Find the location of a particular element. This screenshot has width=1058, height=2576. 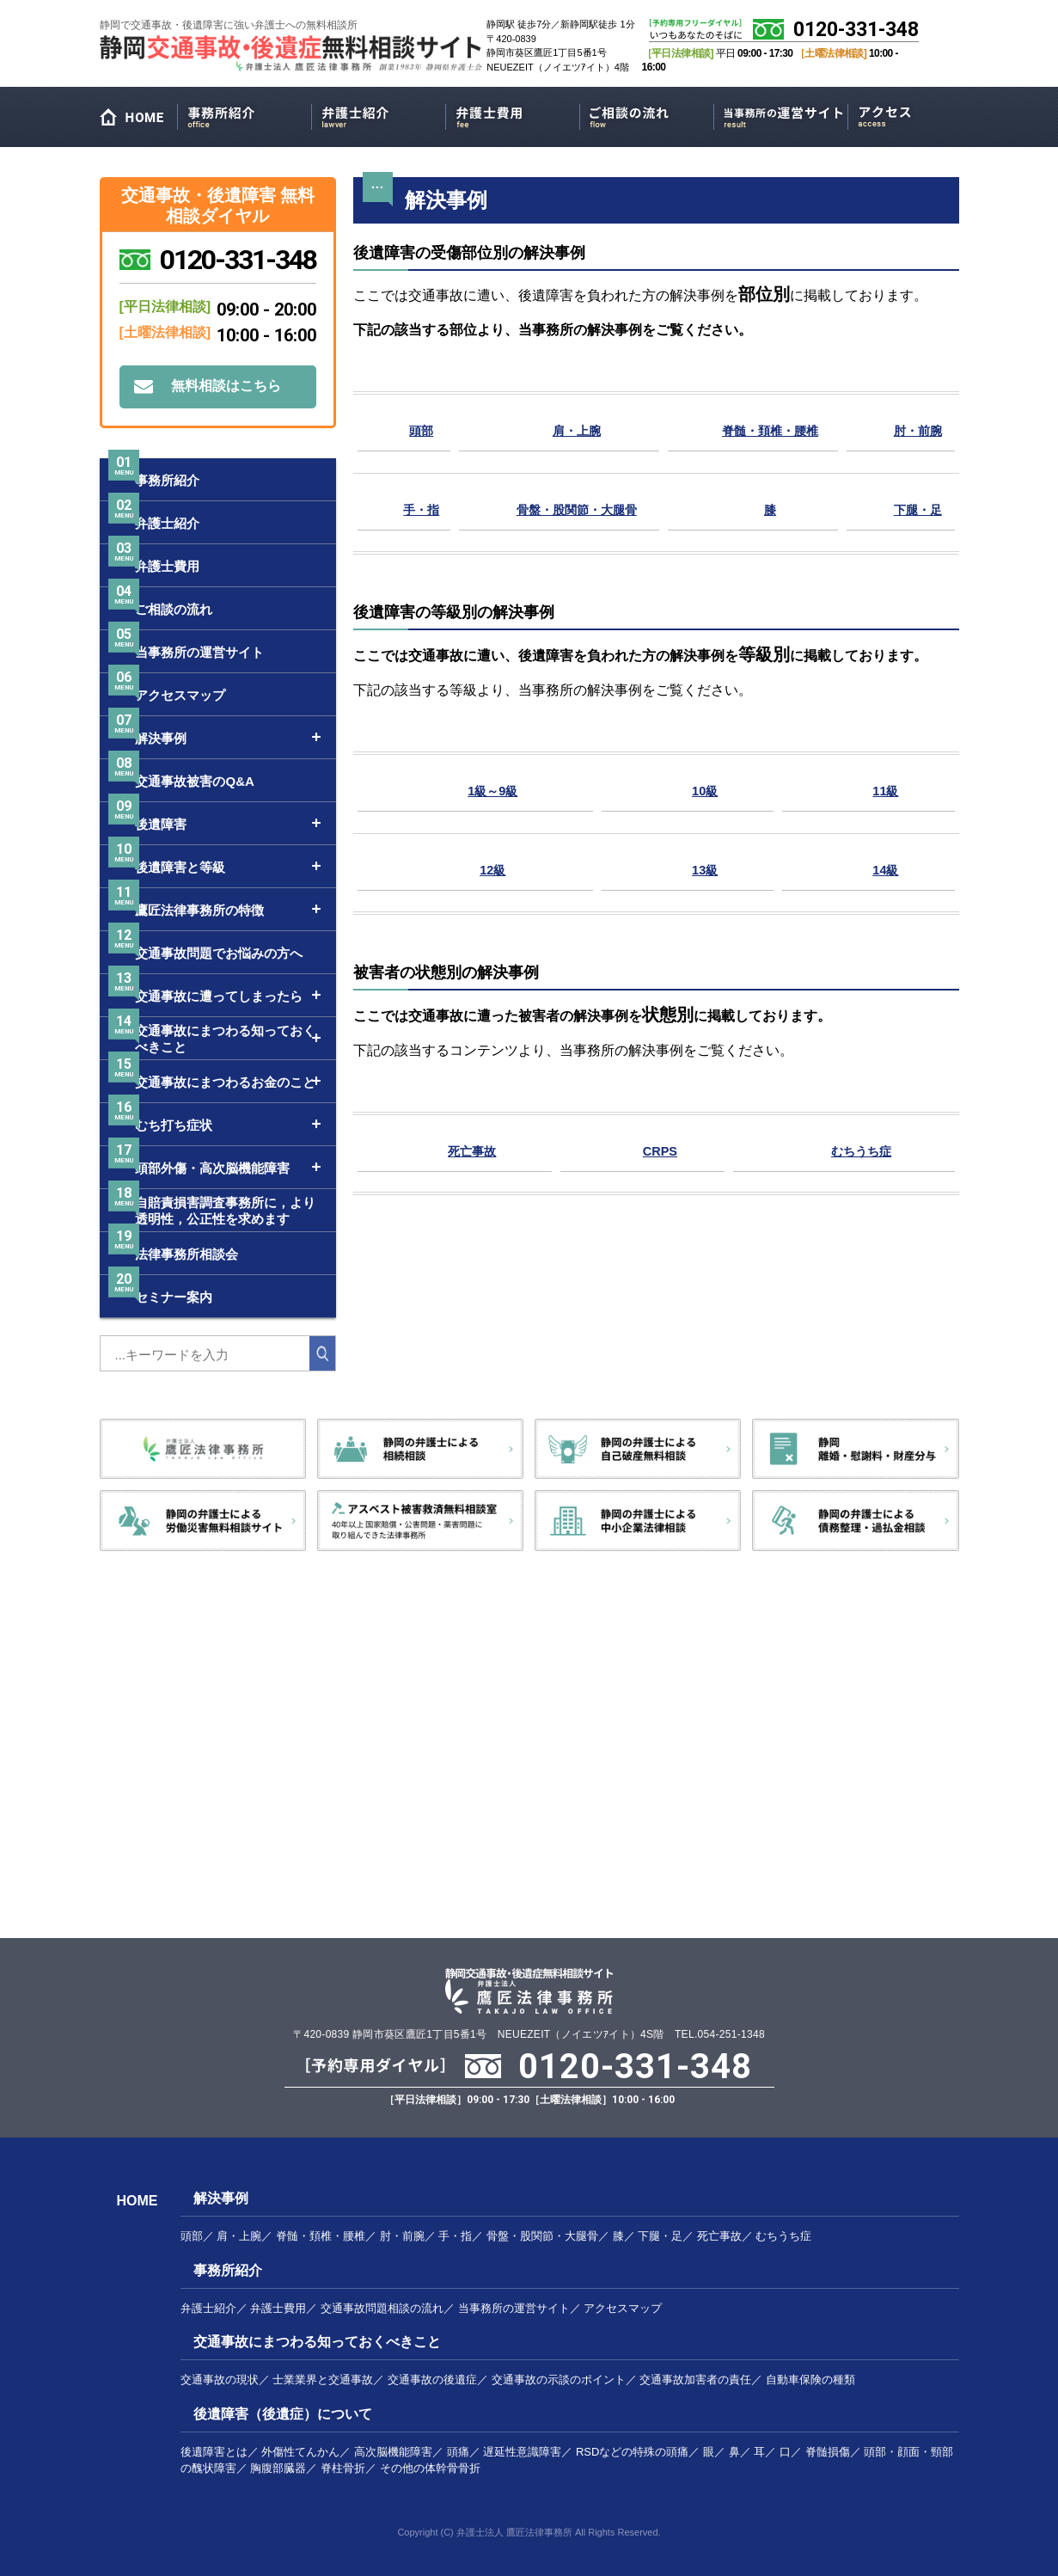

交通事故加害者の責任 is located at coordinates (695, 2379).